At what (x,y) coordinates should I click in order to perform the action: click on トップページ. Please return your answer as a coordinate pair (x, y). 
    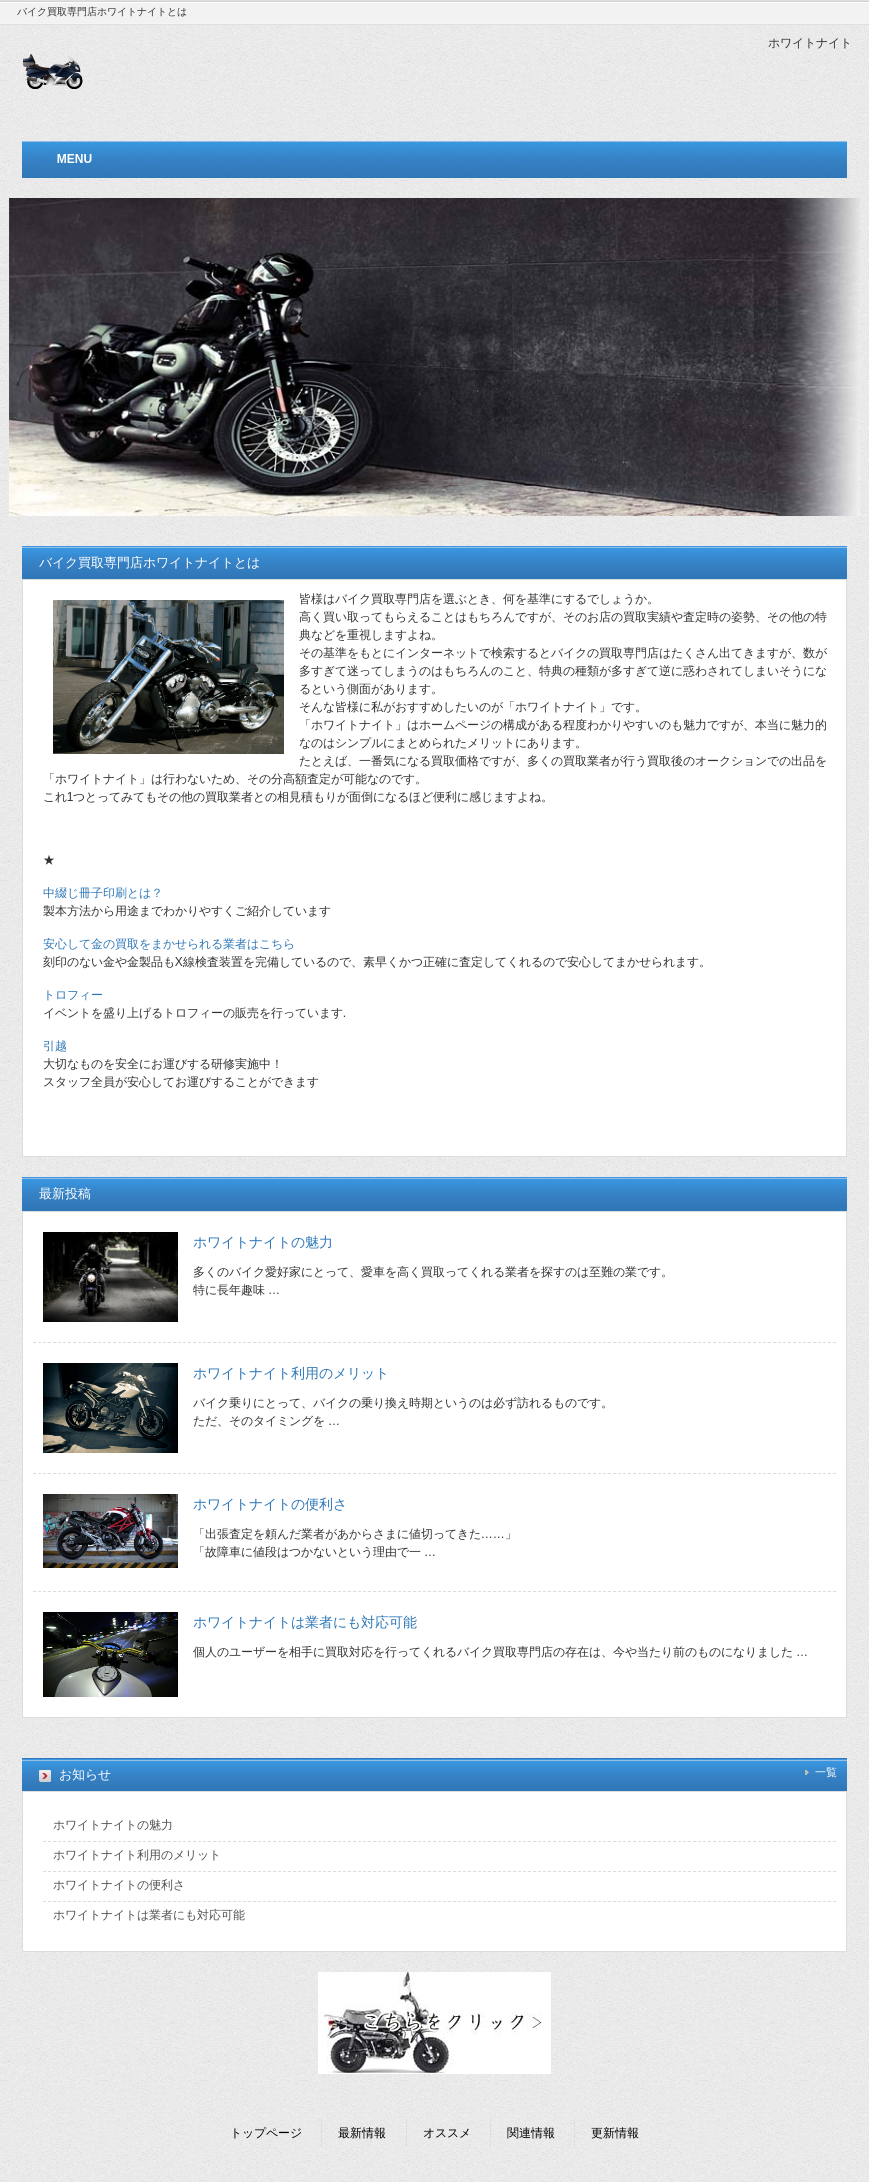
    Looking at the image, I should click on (266, 2133).